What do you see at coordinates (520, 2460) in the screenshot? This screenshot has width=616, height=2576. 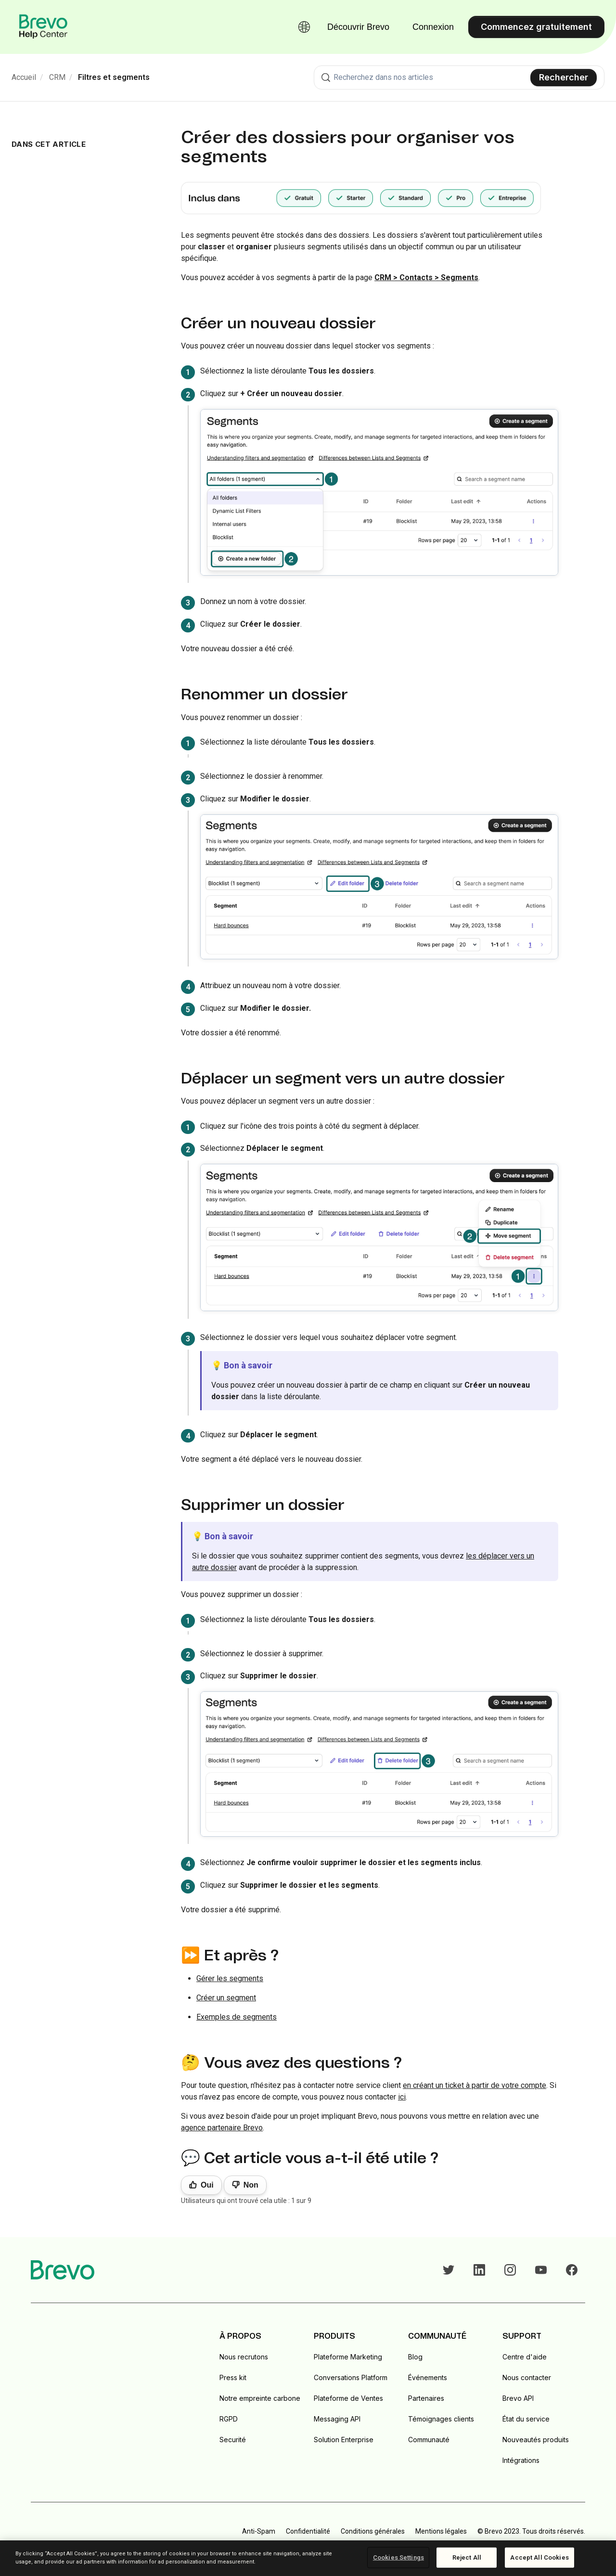 I see `Intégrations` at bounding box center [520, 2460].